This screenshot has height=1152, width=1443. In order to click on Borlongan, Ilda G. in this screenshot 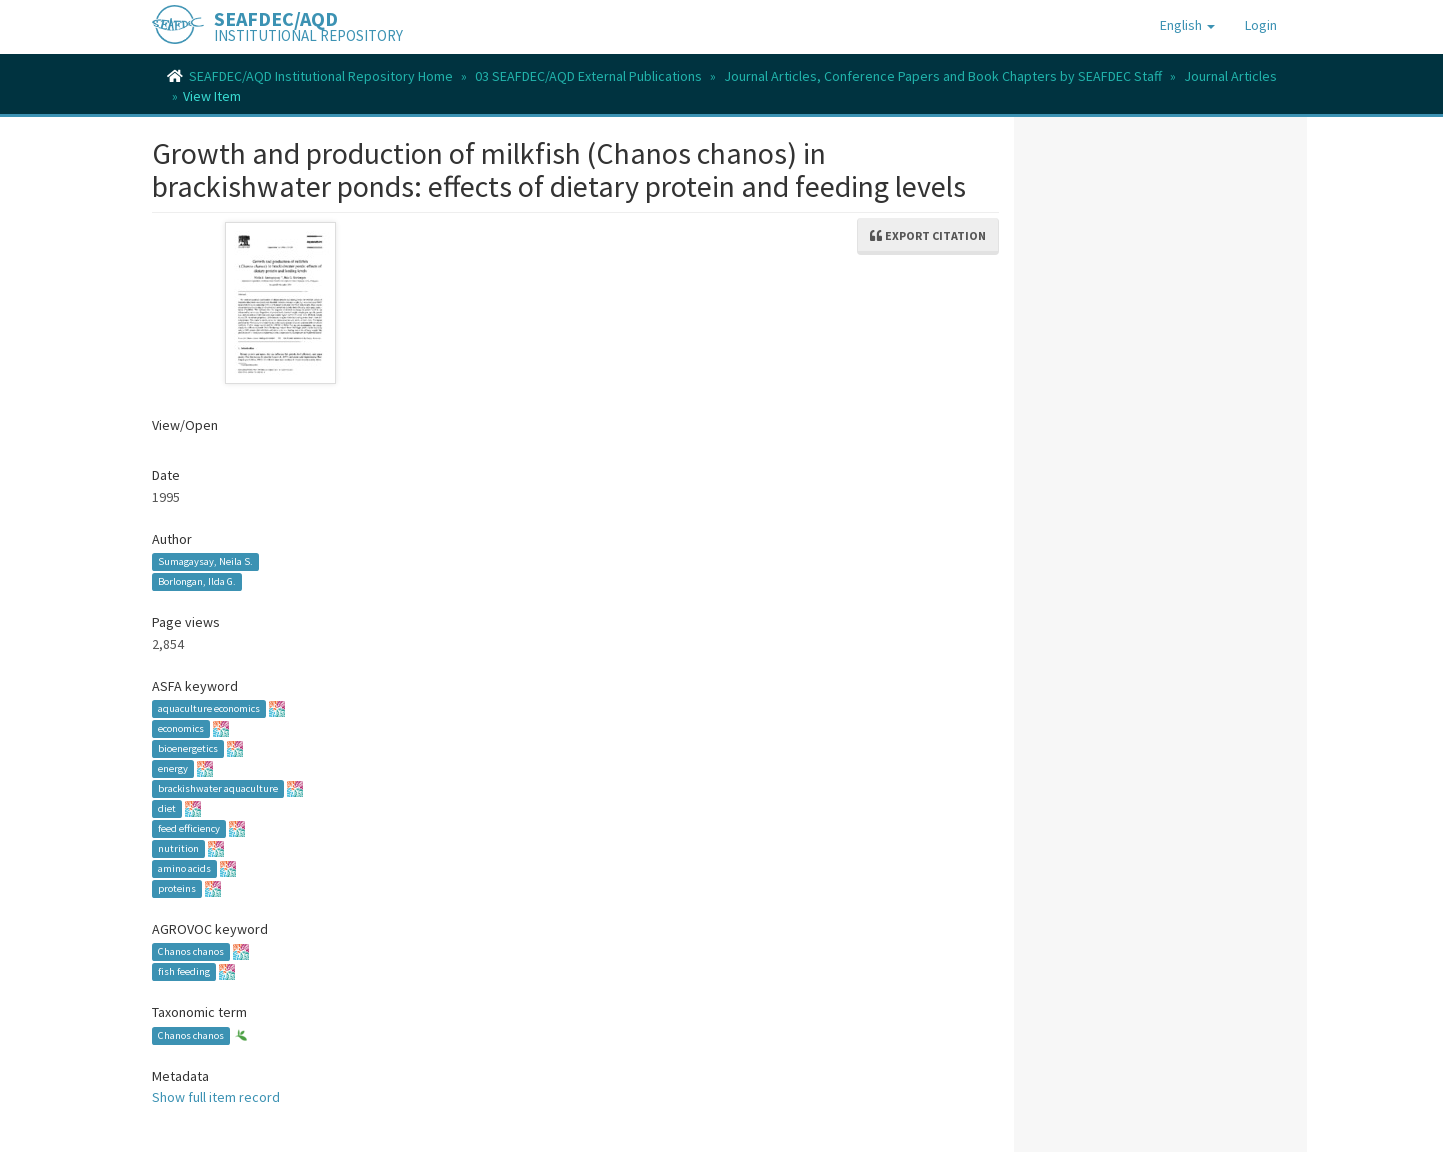, I will do `click(197, 581)`.